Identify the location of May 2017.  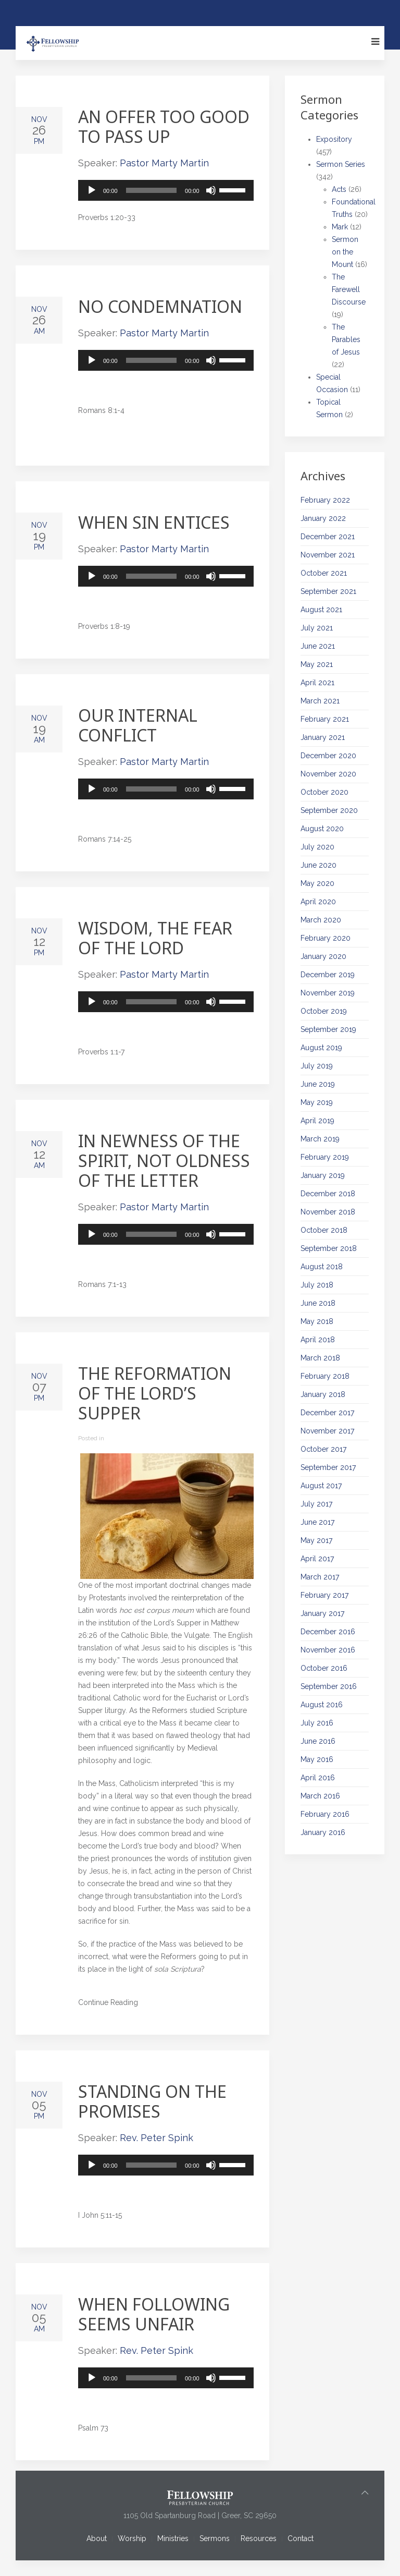
(316, 1540).